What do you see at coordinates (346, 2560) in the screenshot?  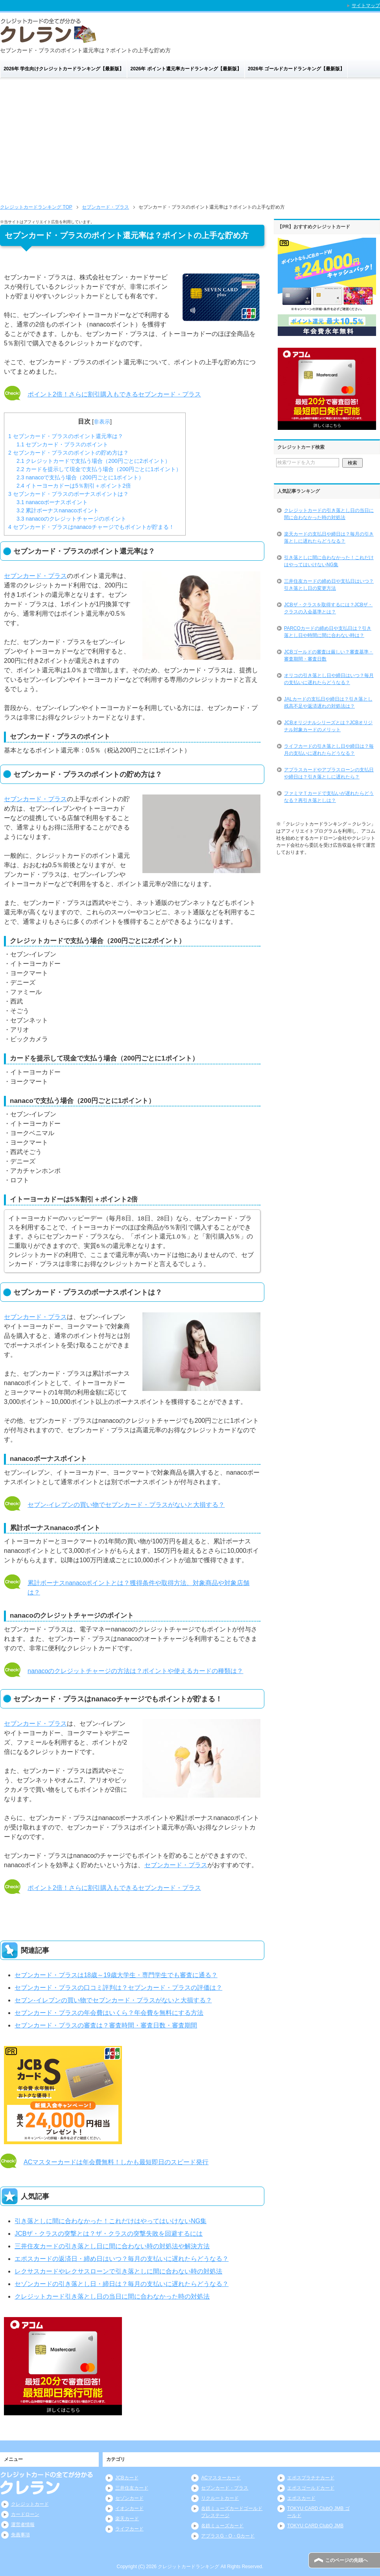 I see `このページの先頭へ` at bounding box center [346, 2560].